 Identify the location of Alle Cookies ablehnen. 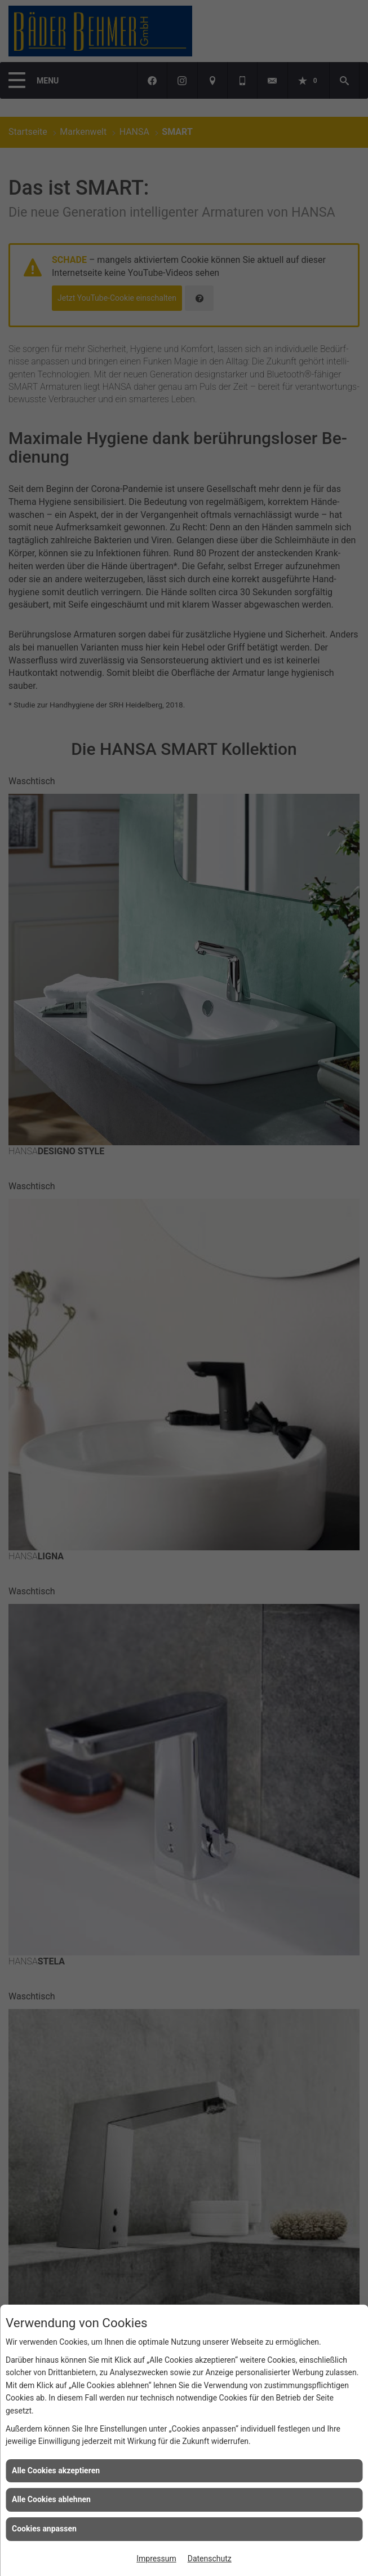
(51, 2499).